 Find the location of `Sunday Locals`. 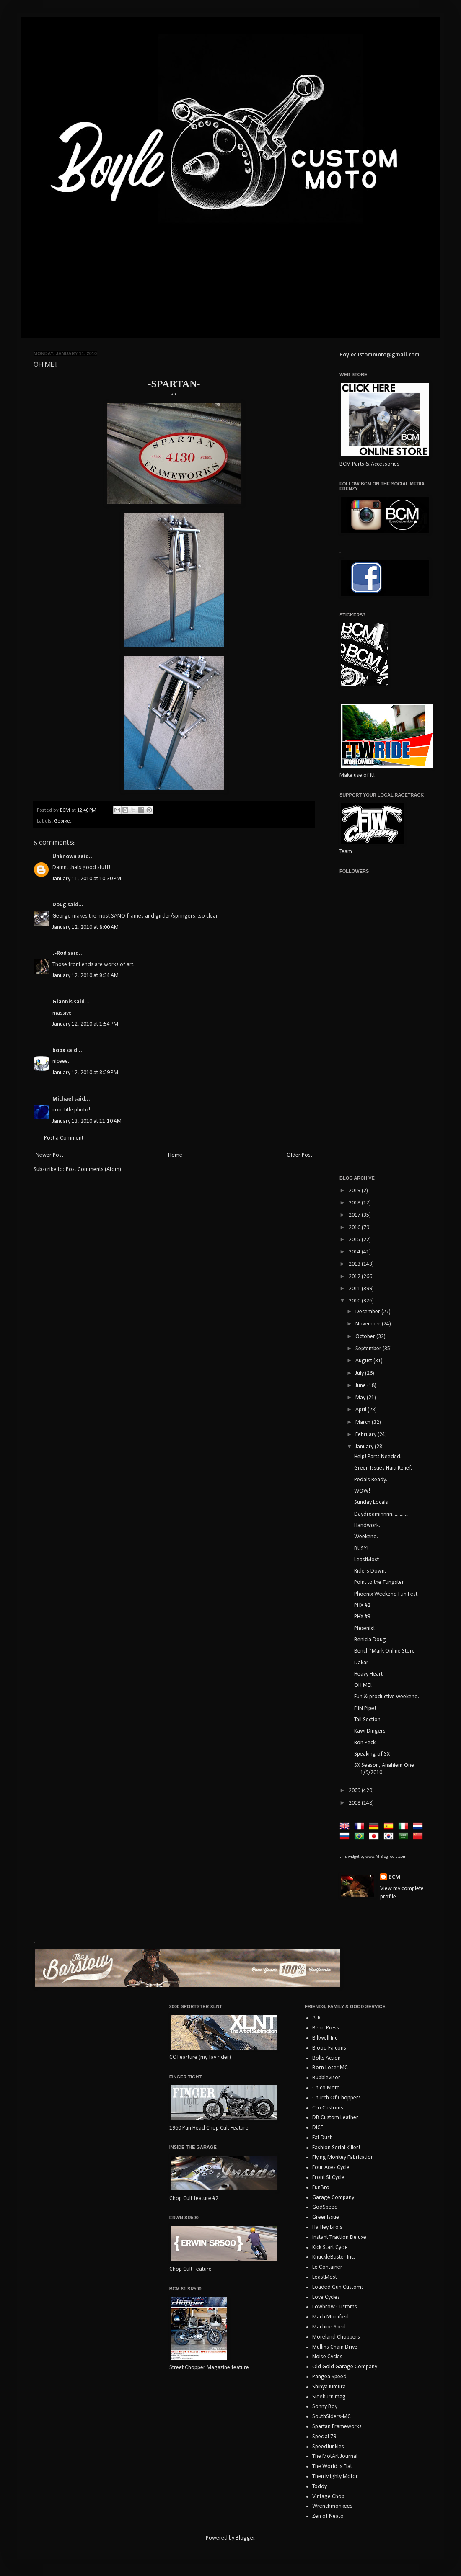

Sunday Locals is located at coordinates (371, 1502).